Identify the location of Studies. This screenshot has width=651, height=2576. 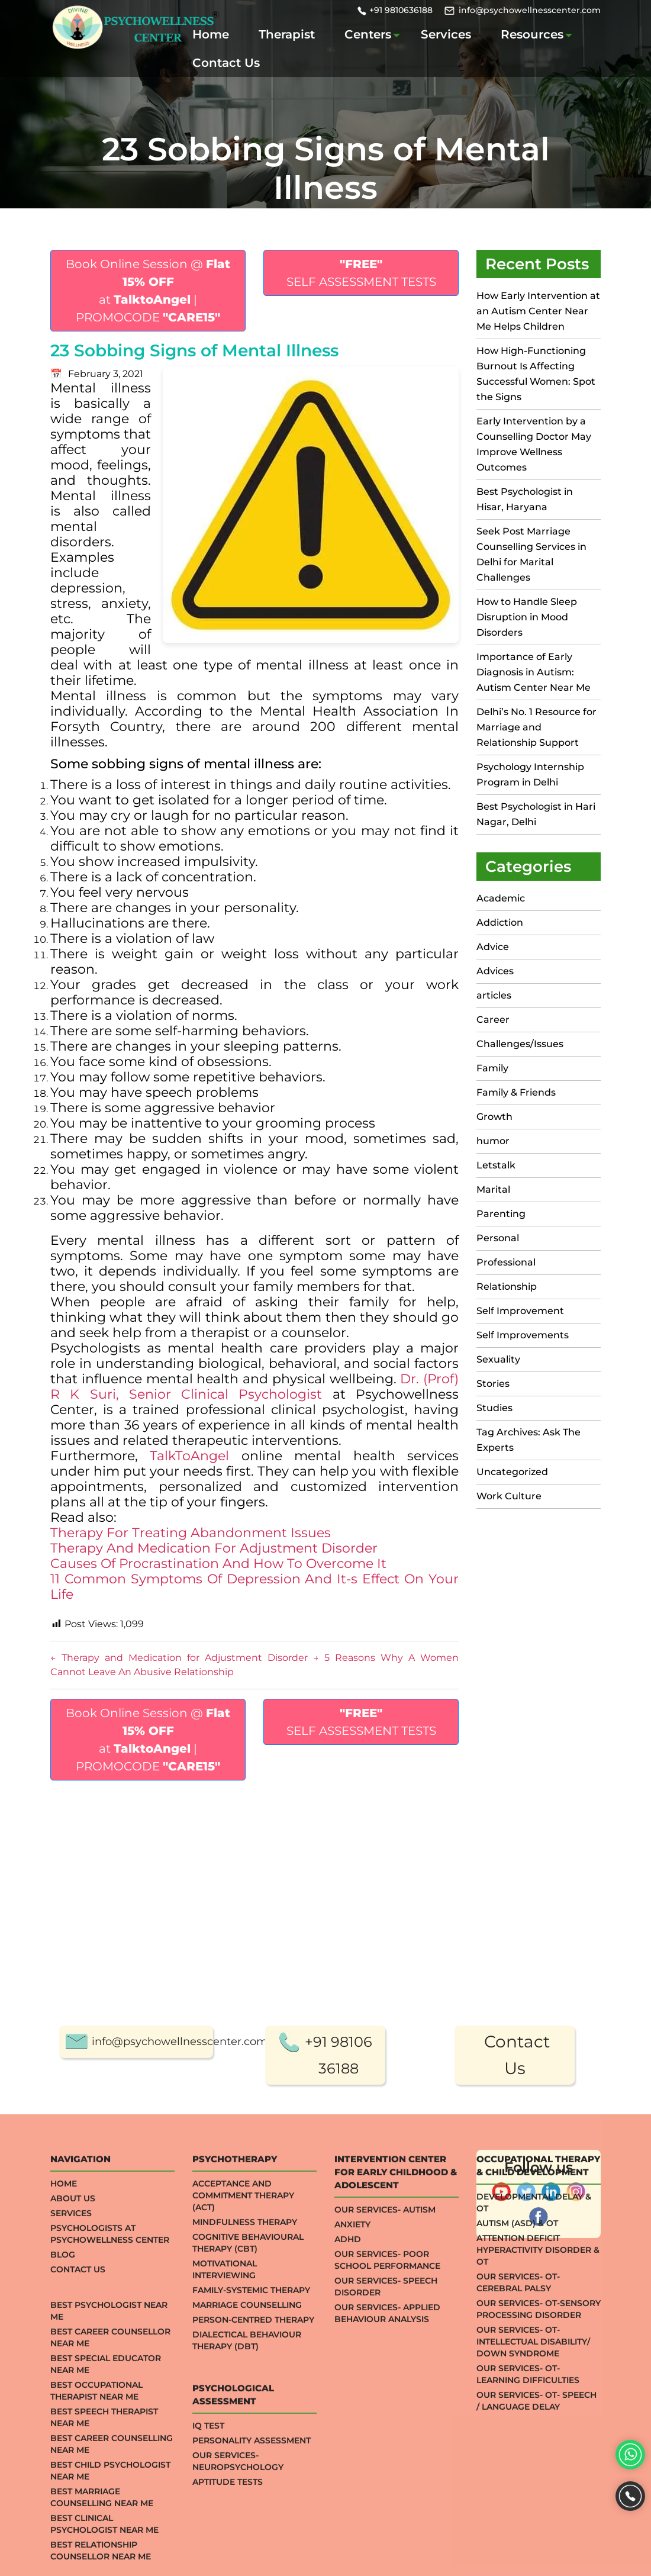
(494, 1407).